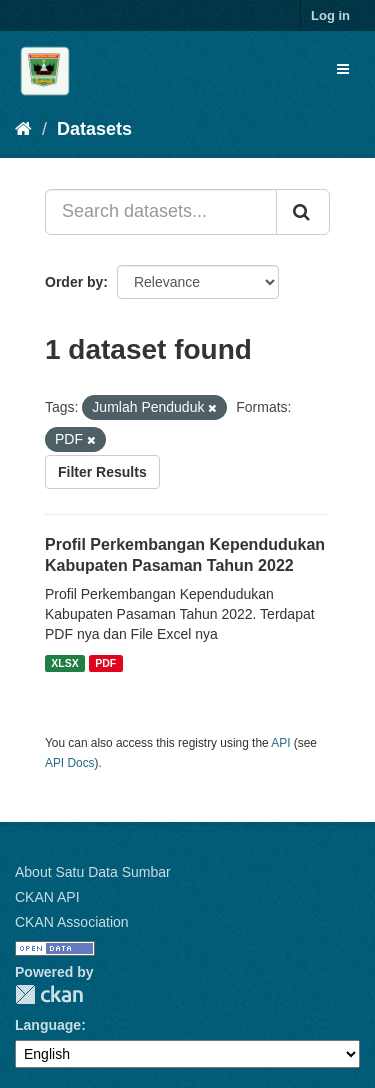 This screenshot has height=1088, width=375. What do you see at coordinates (330, 15) in the screenshot?
I see `Log in` at bounding box center [330, 15].